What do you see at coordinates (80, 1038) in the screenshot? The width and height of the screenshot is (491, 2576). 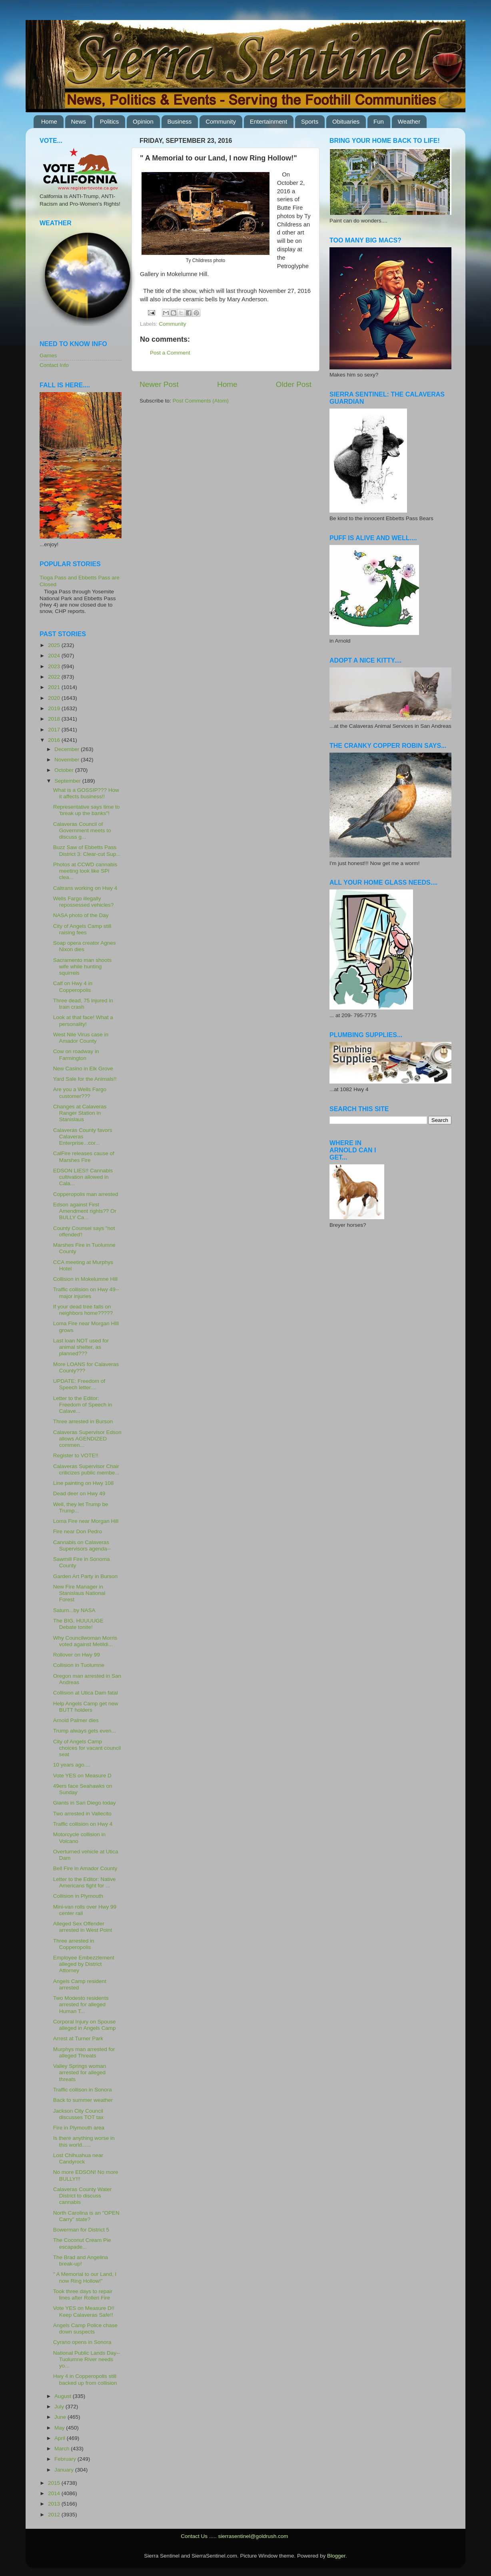 I see `West Nile Virus case in Amador County` at bounding box center [80, 1038].